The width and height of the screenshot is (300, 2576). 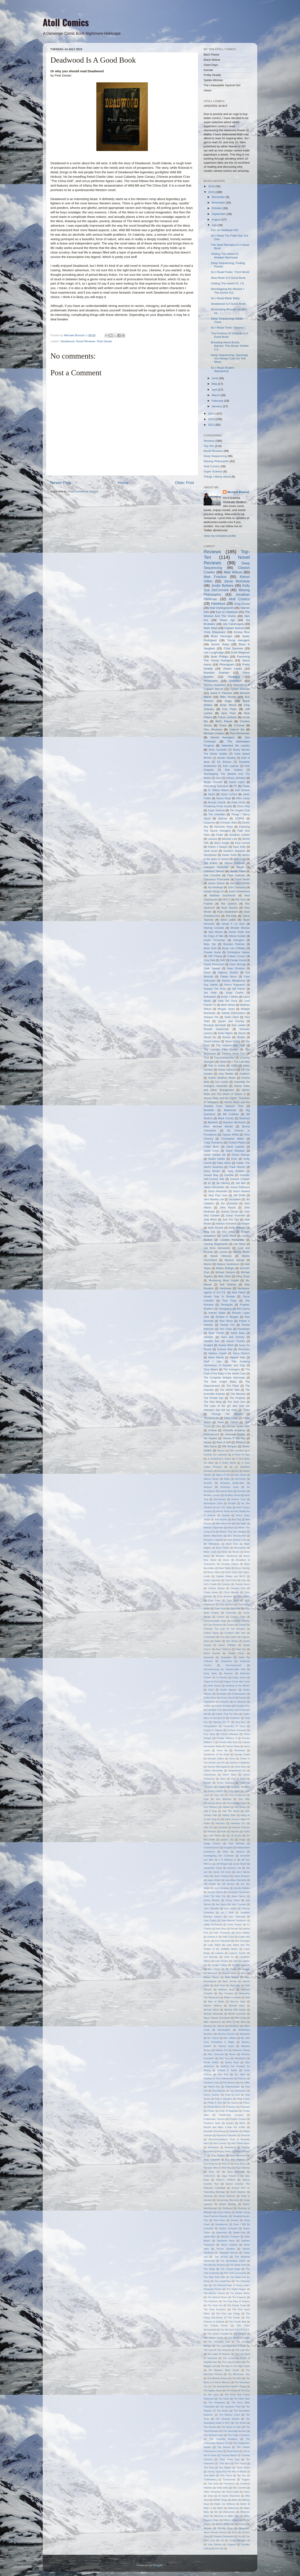 What do you see at coordinates (226, 1993) in the screenshot?
I see `Max Fiumara` at bounding box center [226, 1993].